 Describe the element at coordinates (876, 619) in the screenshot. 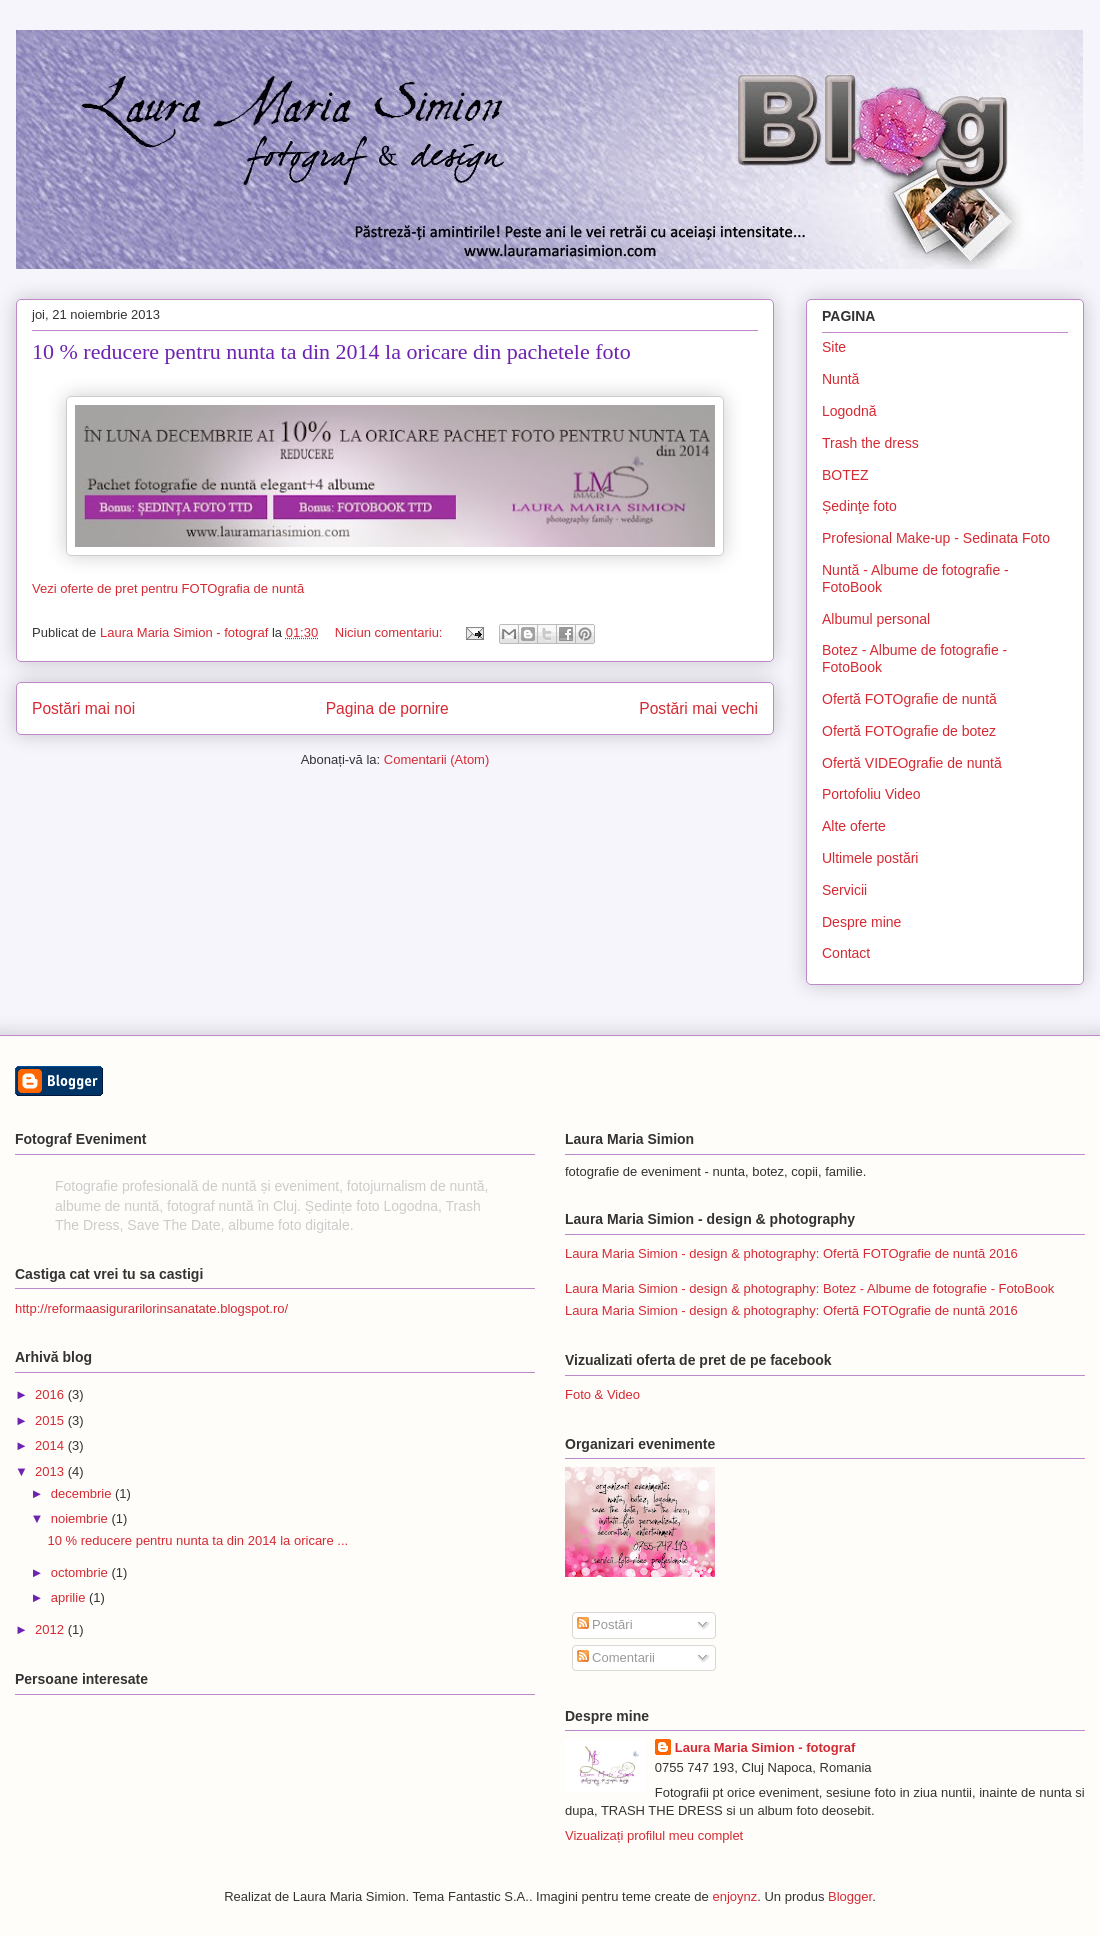

I see `Albumul personal` at that location.